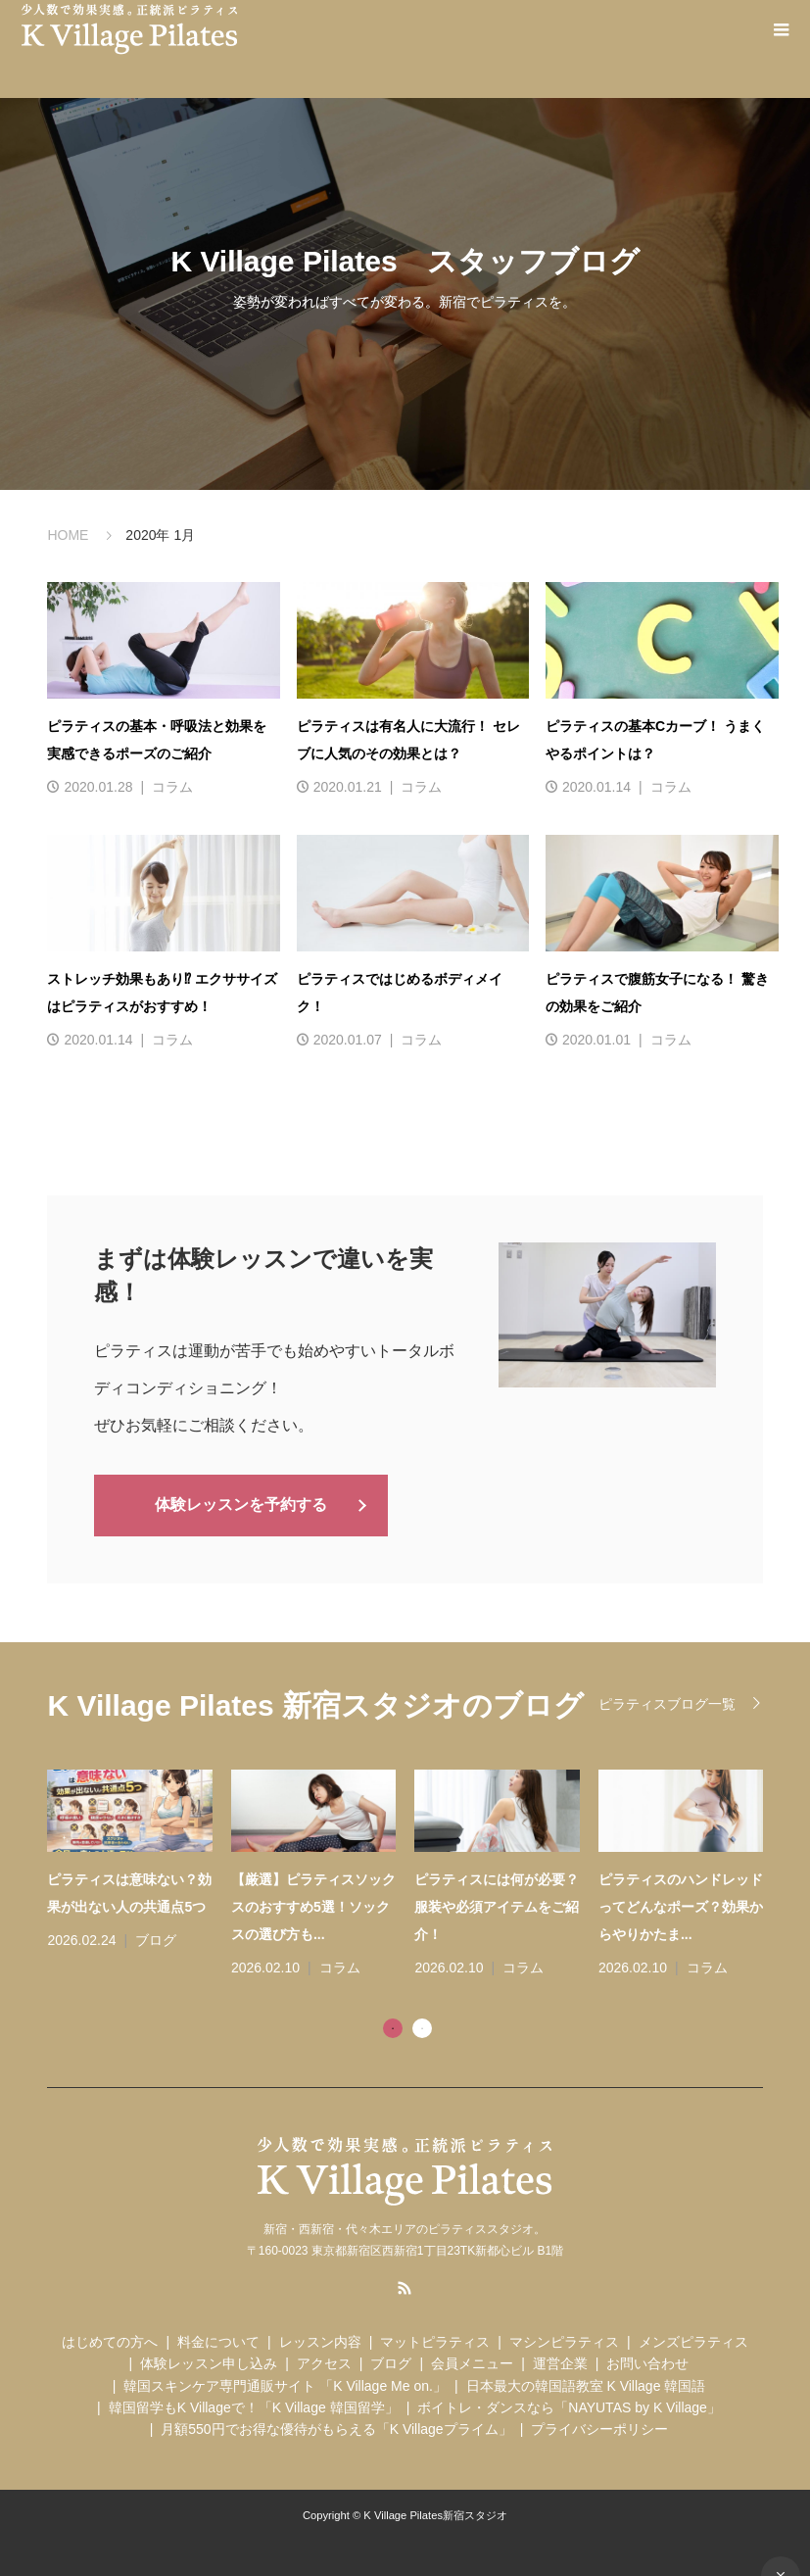 The width and height of the screenshot is (810, 2576). Describe the element at coordinates (496, 1905) in the screenshot. I see `ピラティスには何が必要？服装や必須アイテムをご紹介！` at that location.